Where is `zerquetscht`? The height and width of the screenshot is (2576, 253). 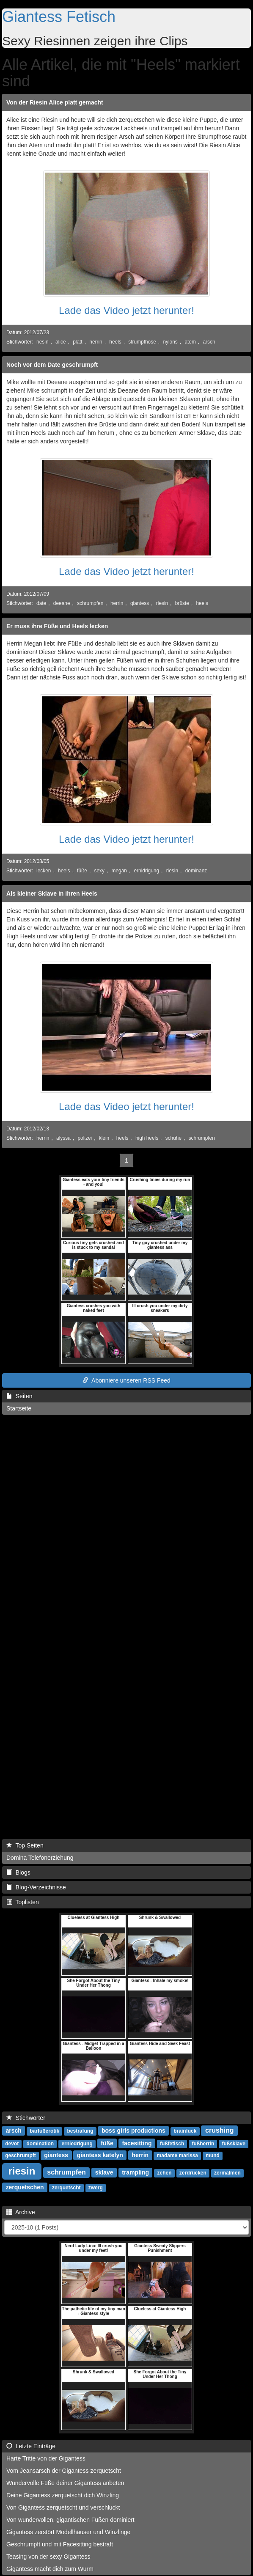
zerquetscht is located at coordinates (66, 2188).